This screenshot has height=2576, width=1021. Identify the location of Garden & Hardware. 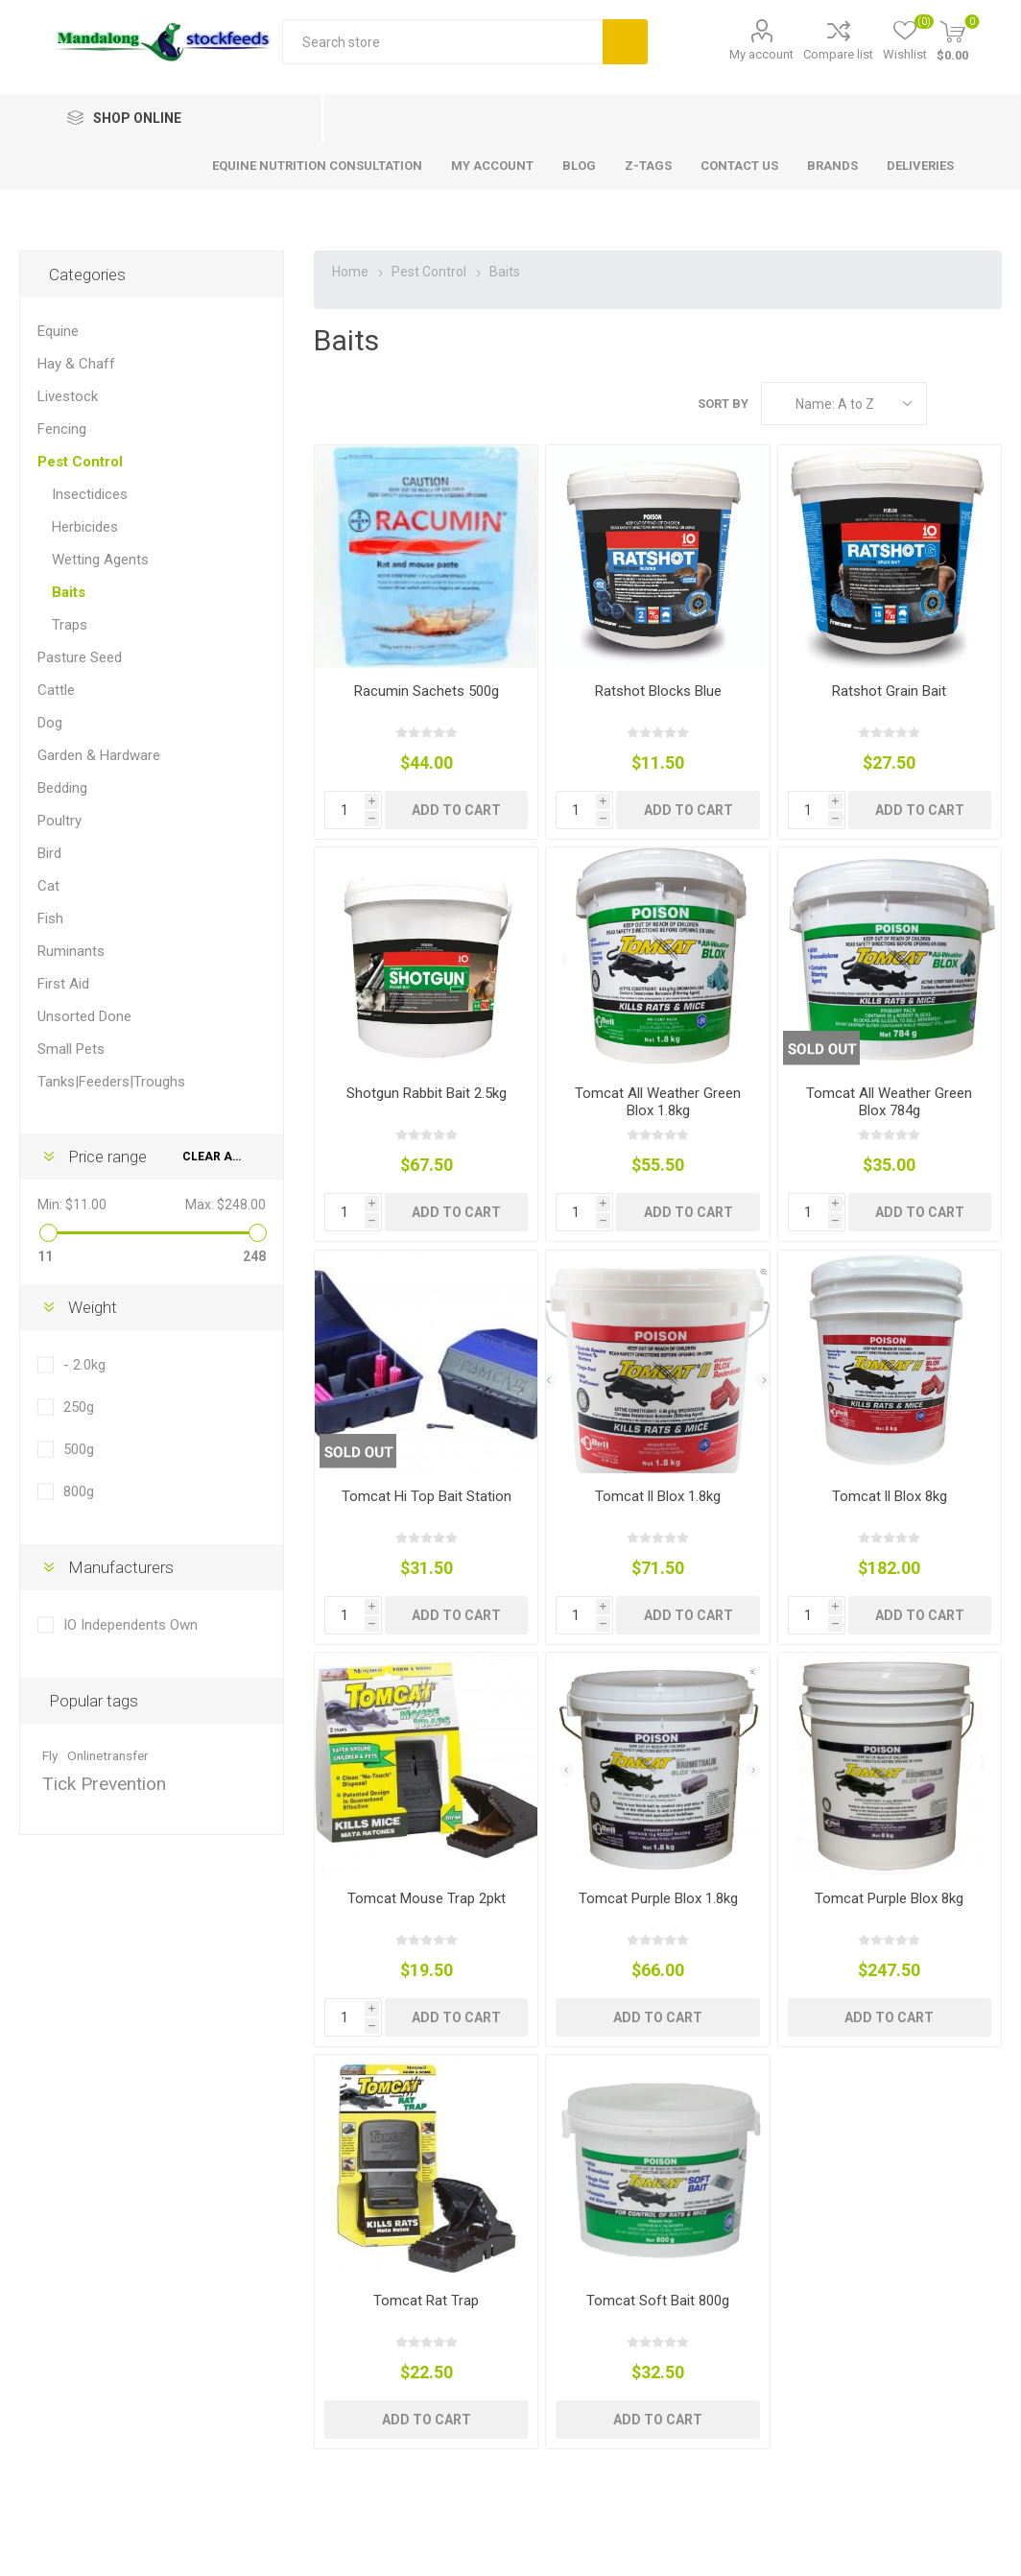
(98, 755).